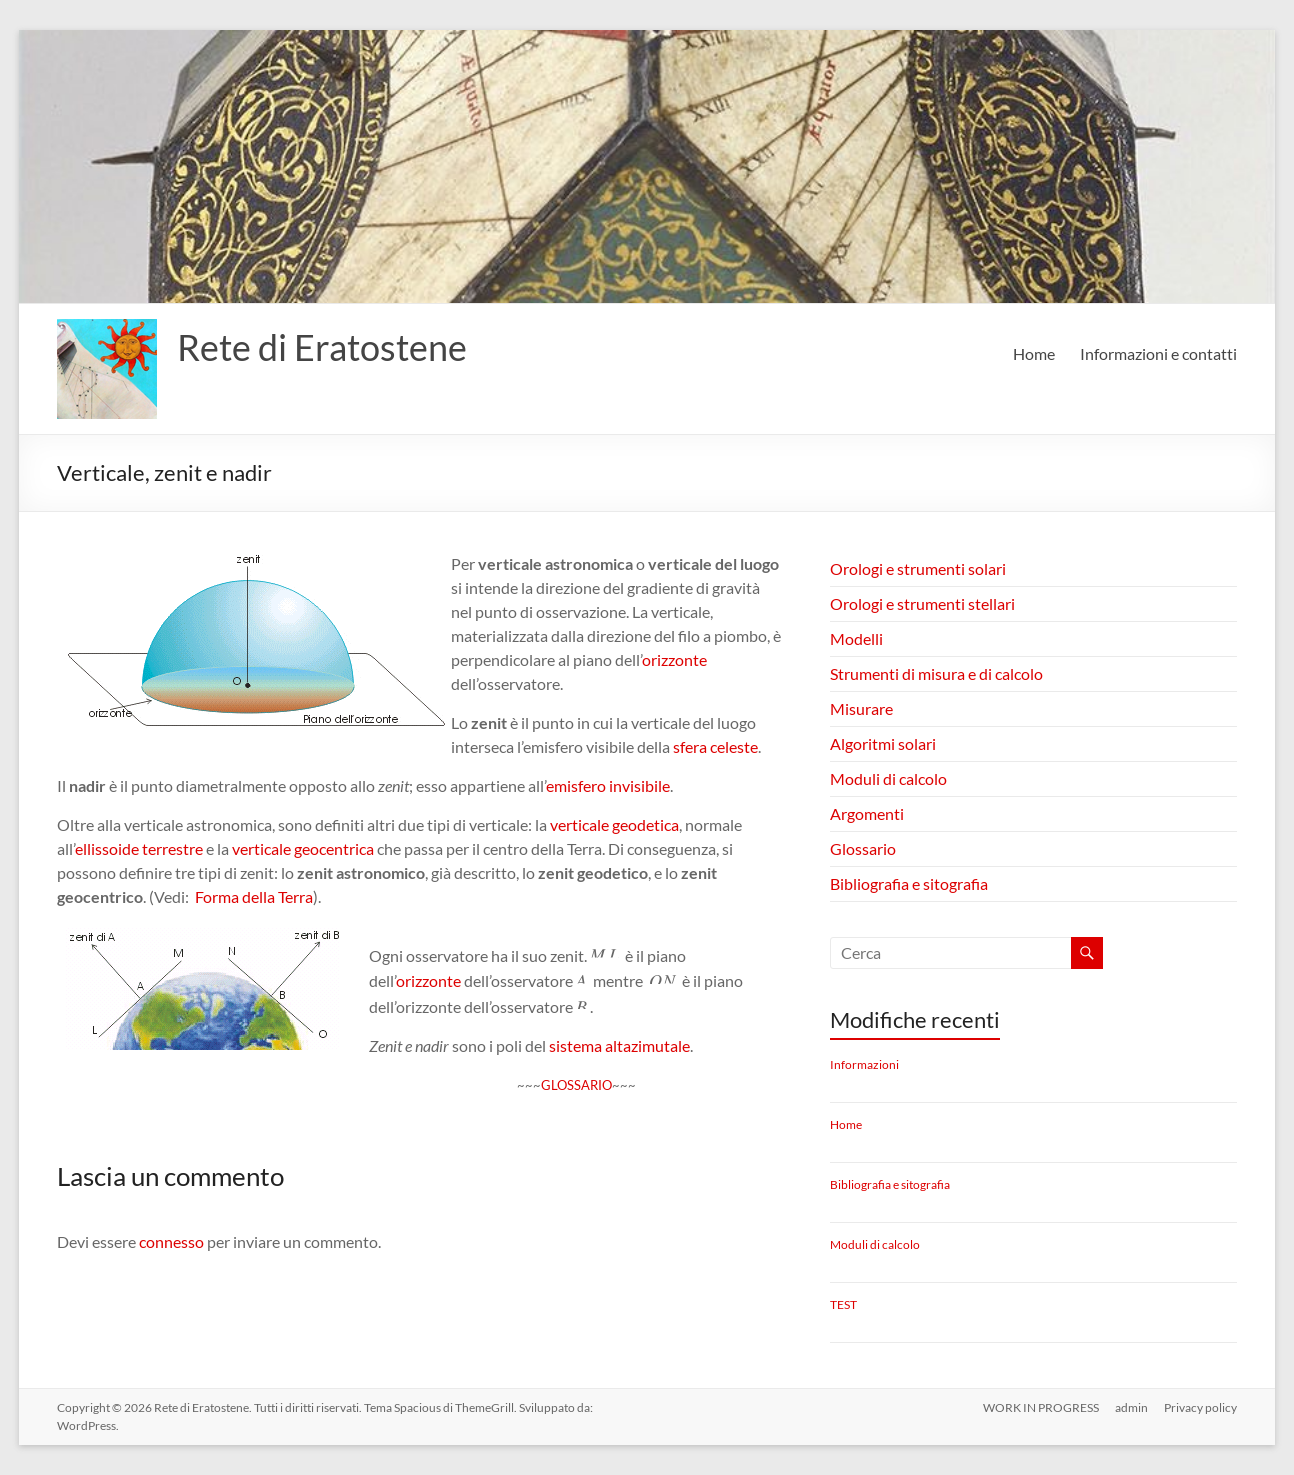  I want to click on Argomenti, so click(867, 813).